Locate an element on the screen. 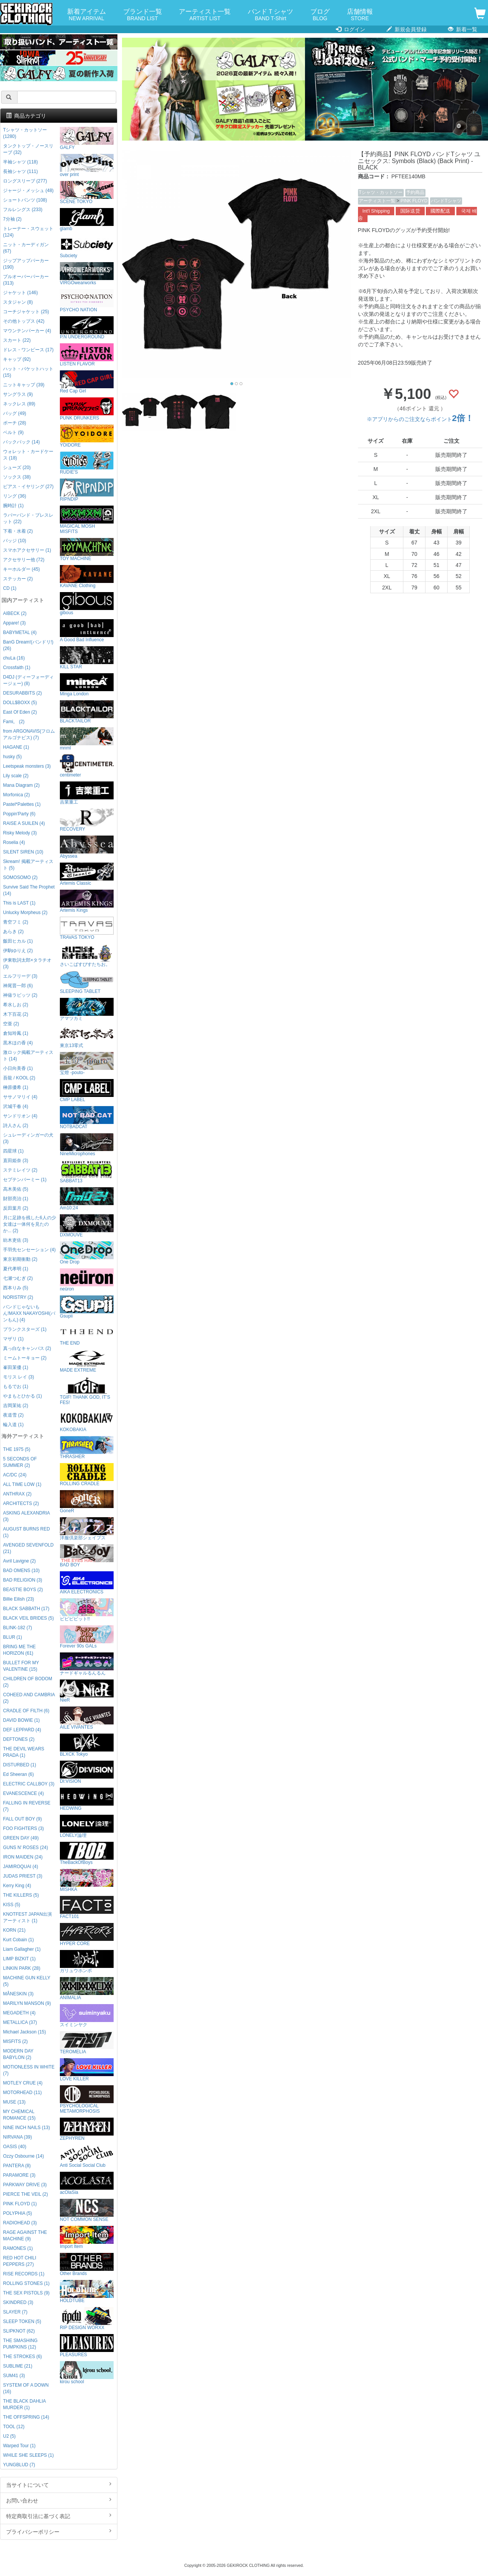  THRASHER is located at coordinates (87, 1447).